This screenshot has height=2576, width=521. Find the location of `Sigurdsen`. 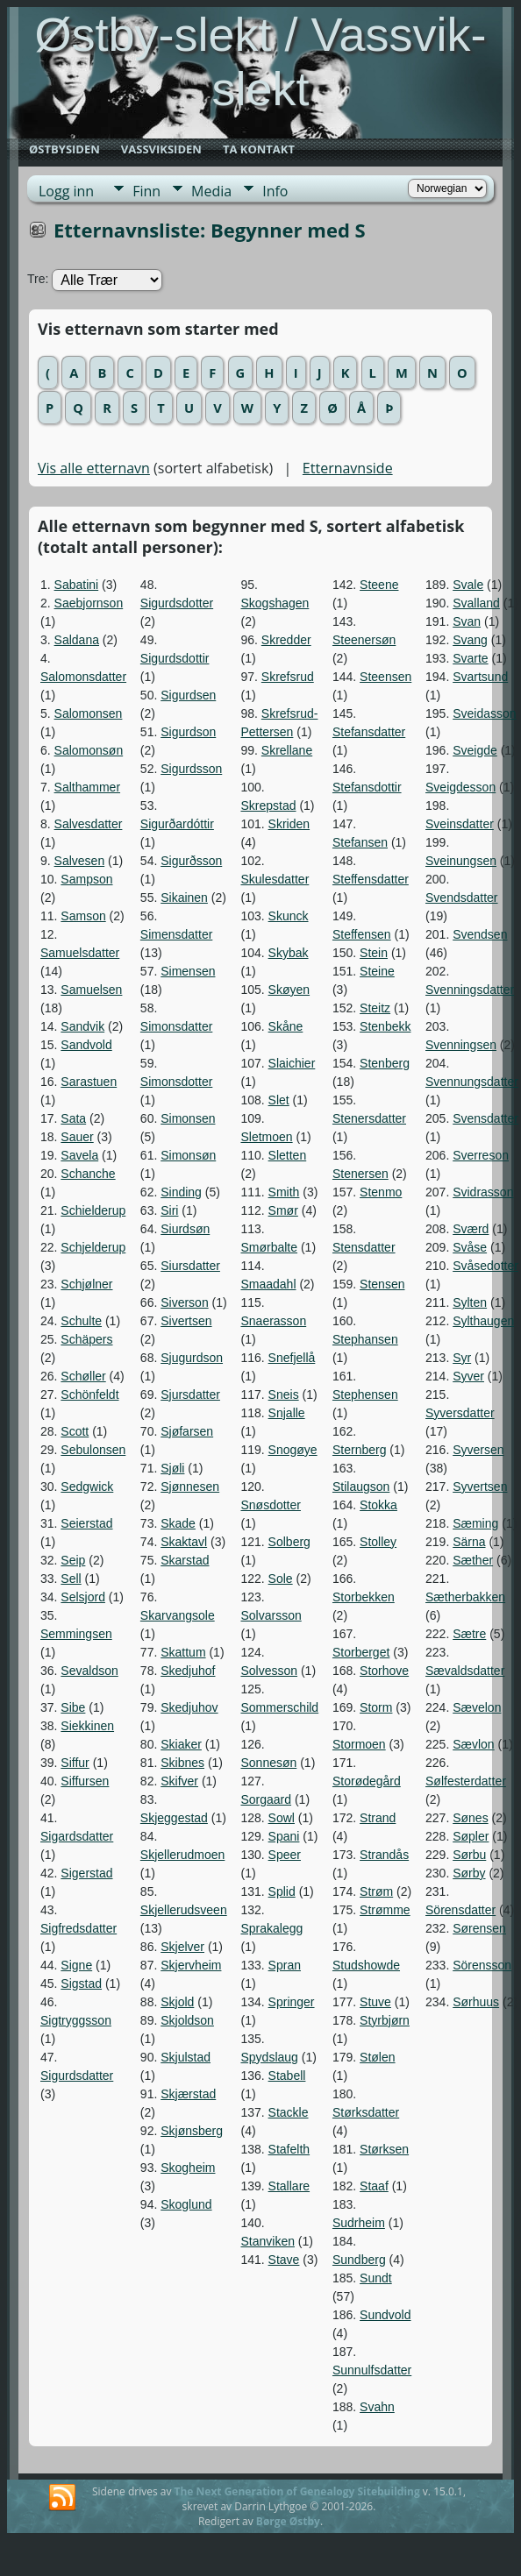

Sigurdsen is located at coordinates (188, 695).